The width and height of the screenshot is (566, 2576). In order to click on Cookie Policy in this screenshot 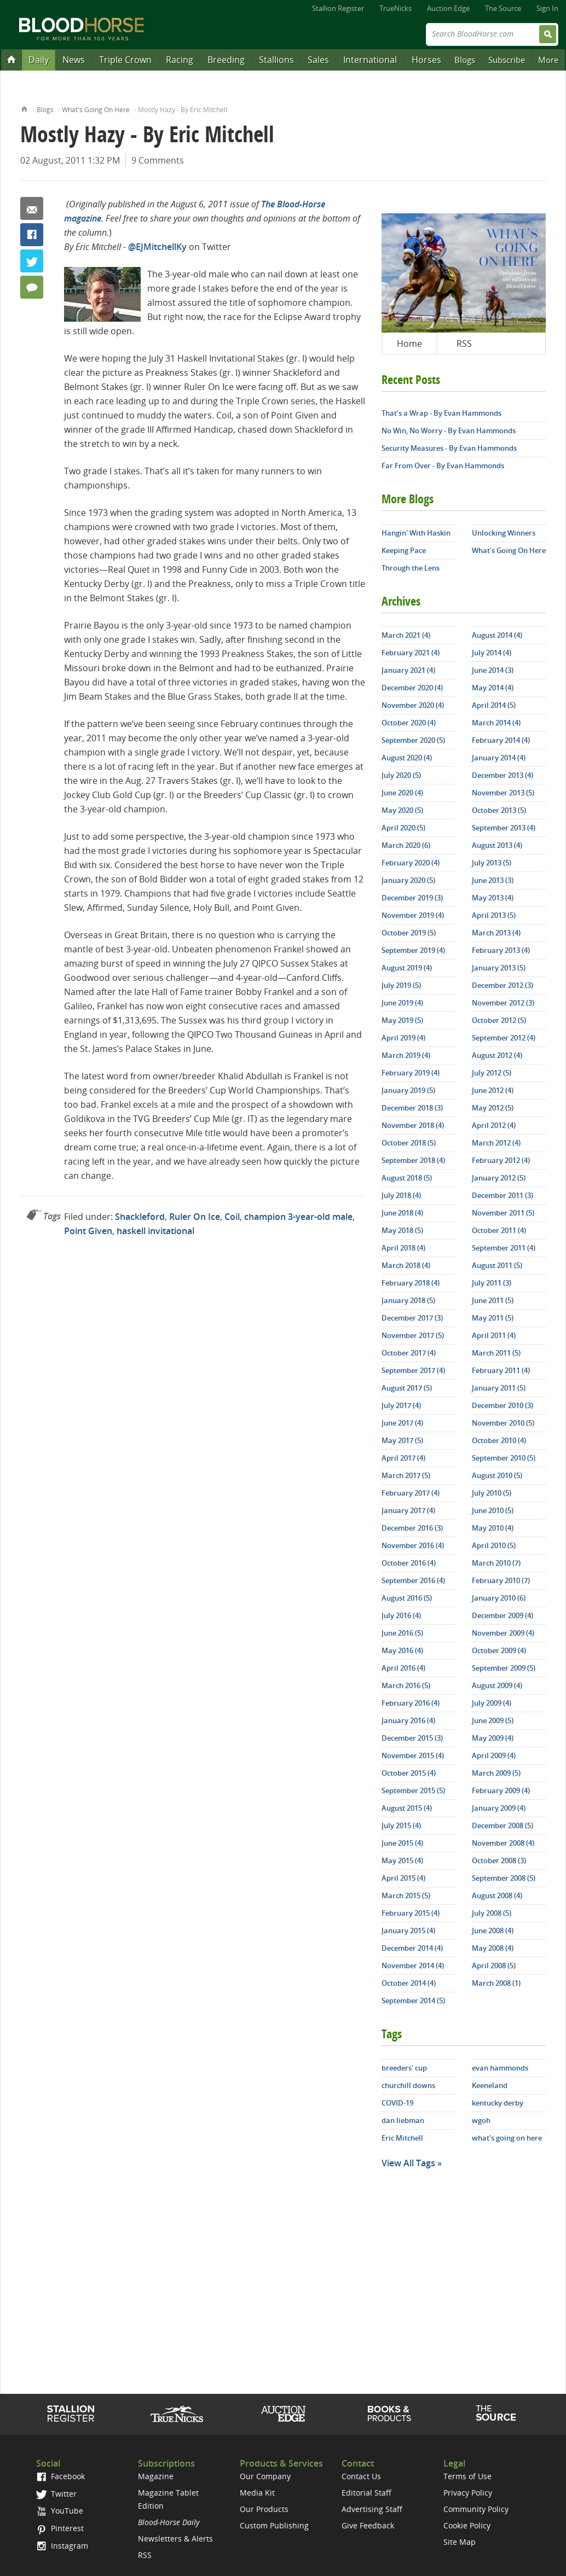, I will do `click(466, 2525)`.